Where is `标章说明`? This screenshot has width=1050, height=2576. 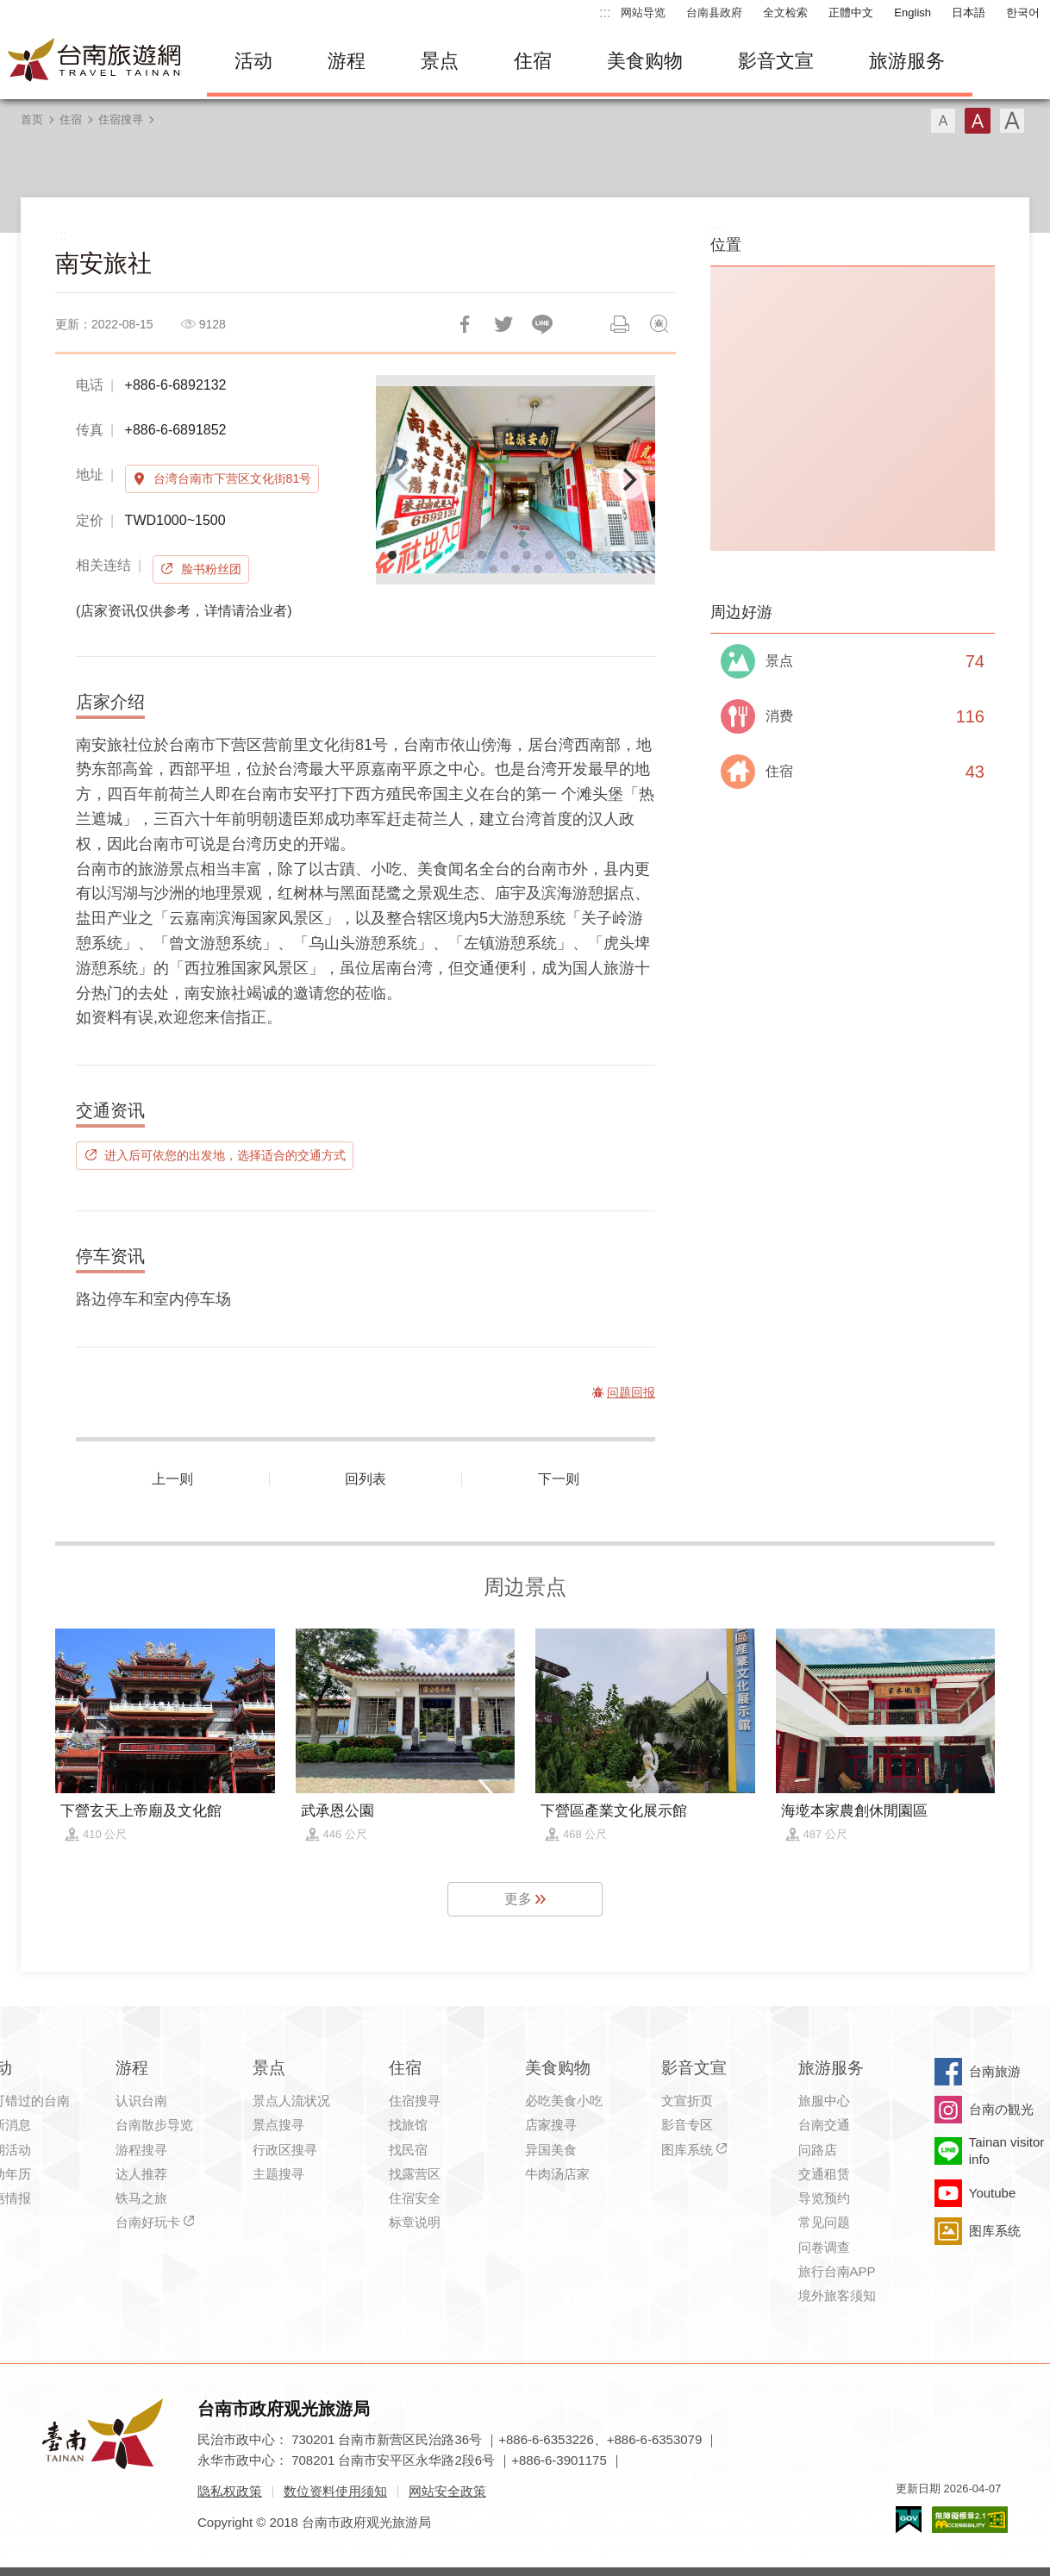 标章说明 is located at coordinates (415, 2222).